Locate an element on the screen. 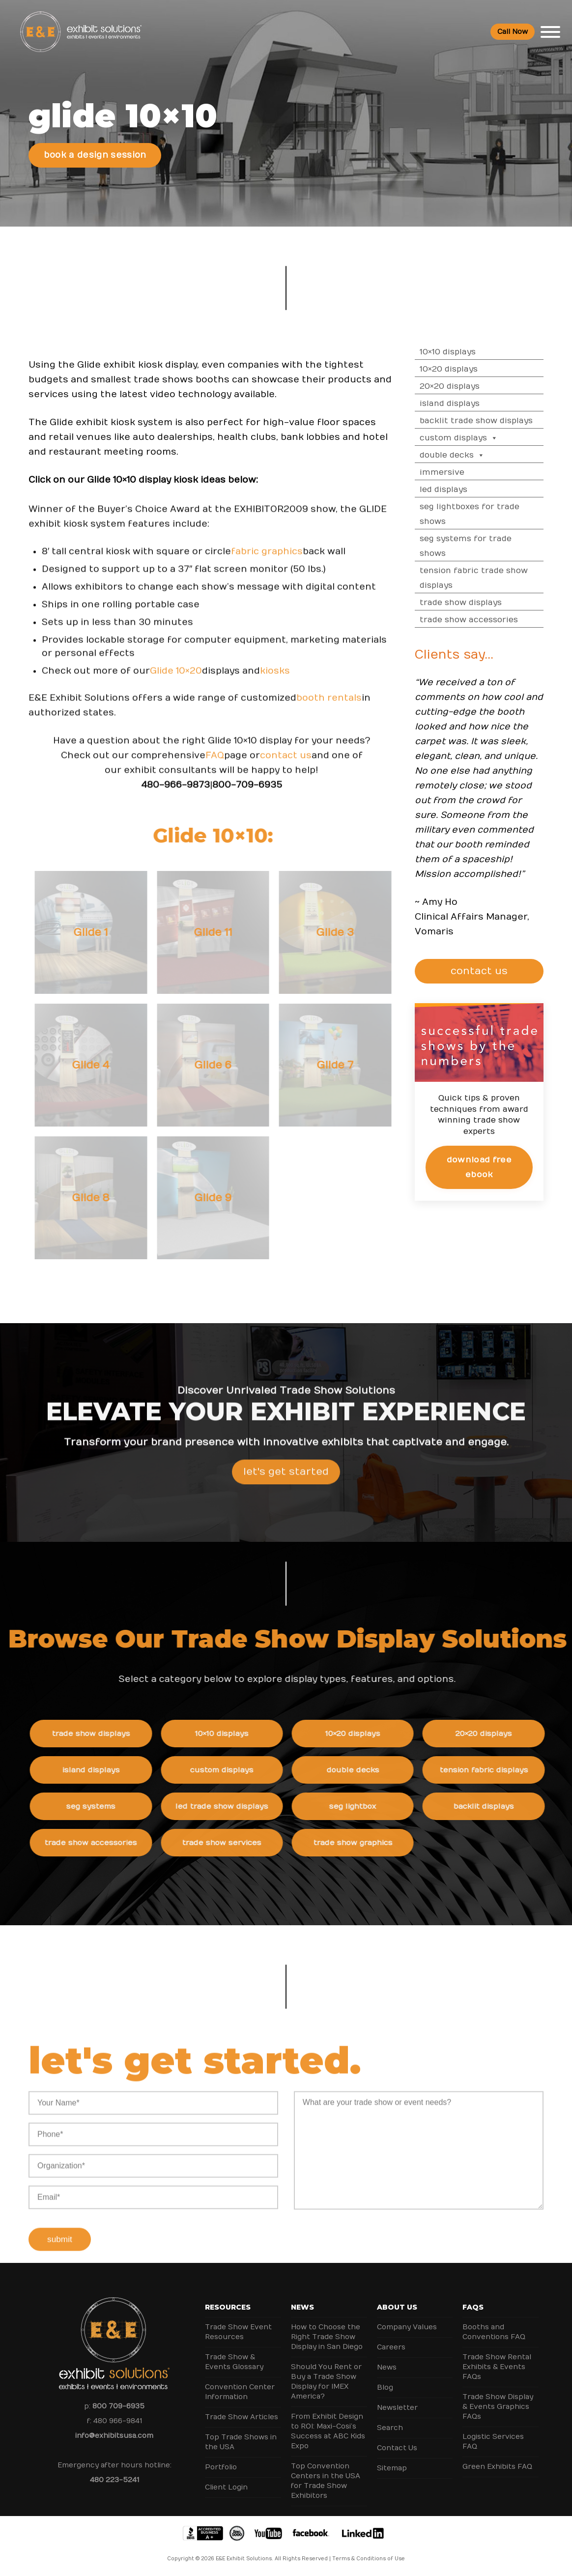 The height and width of the screenshot is (2576, 572). CONTACT US is located at coordinates (483, 971).